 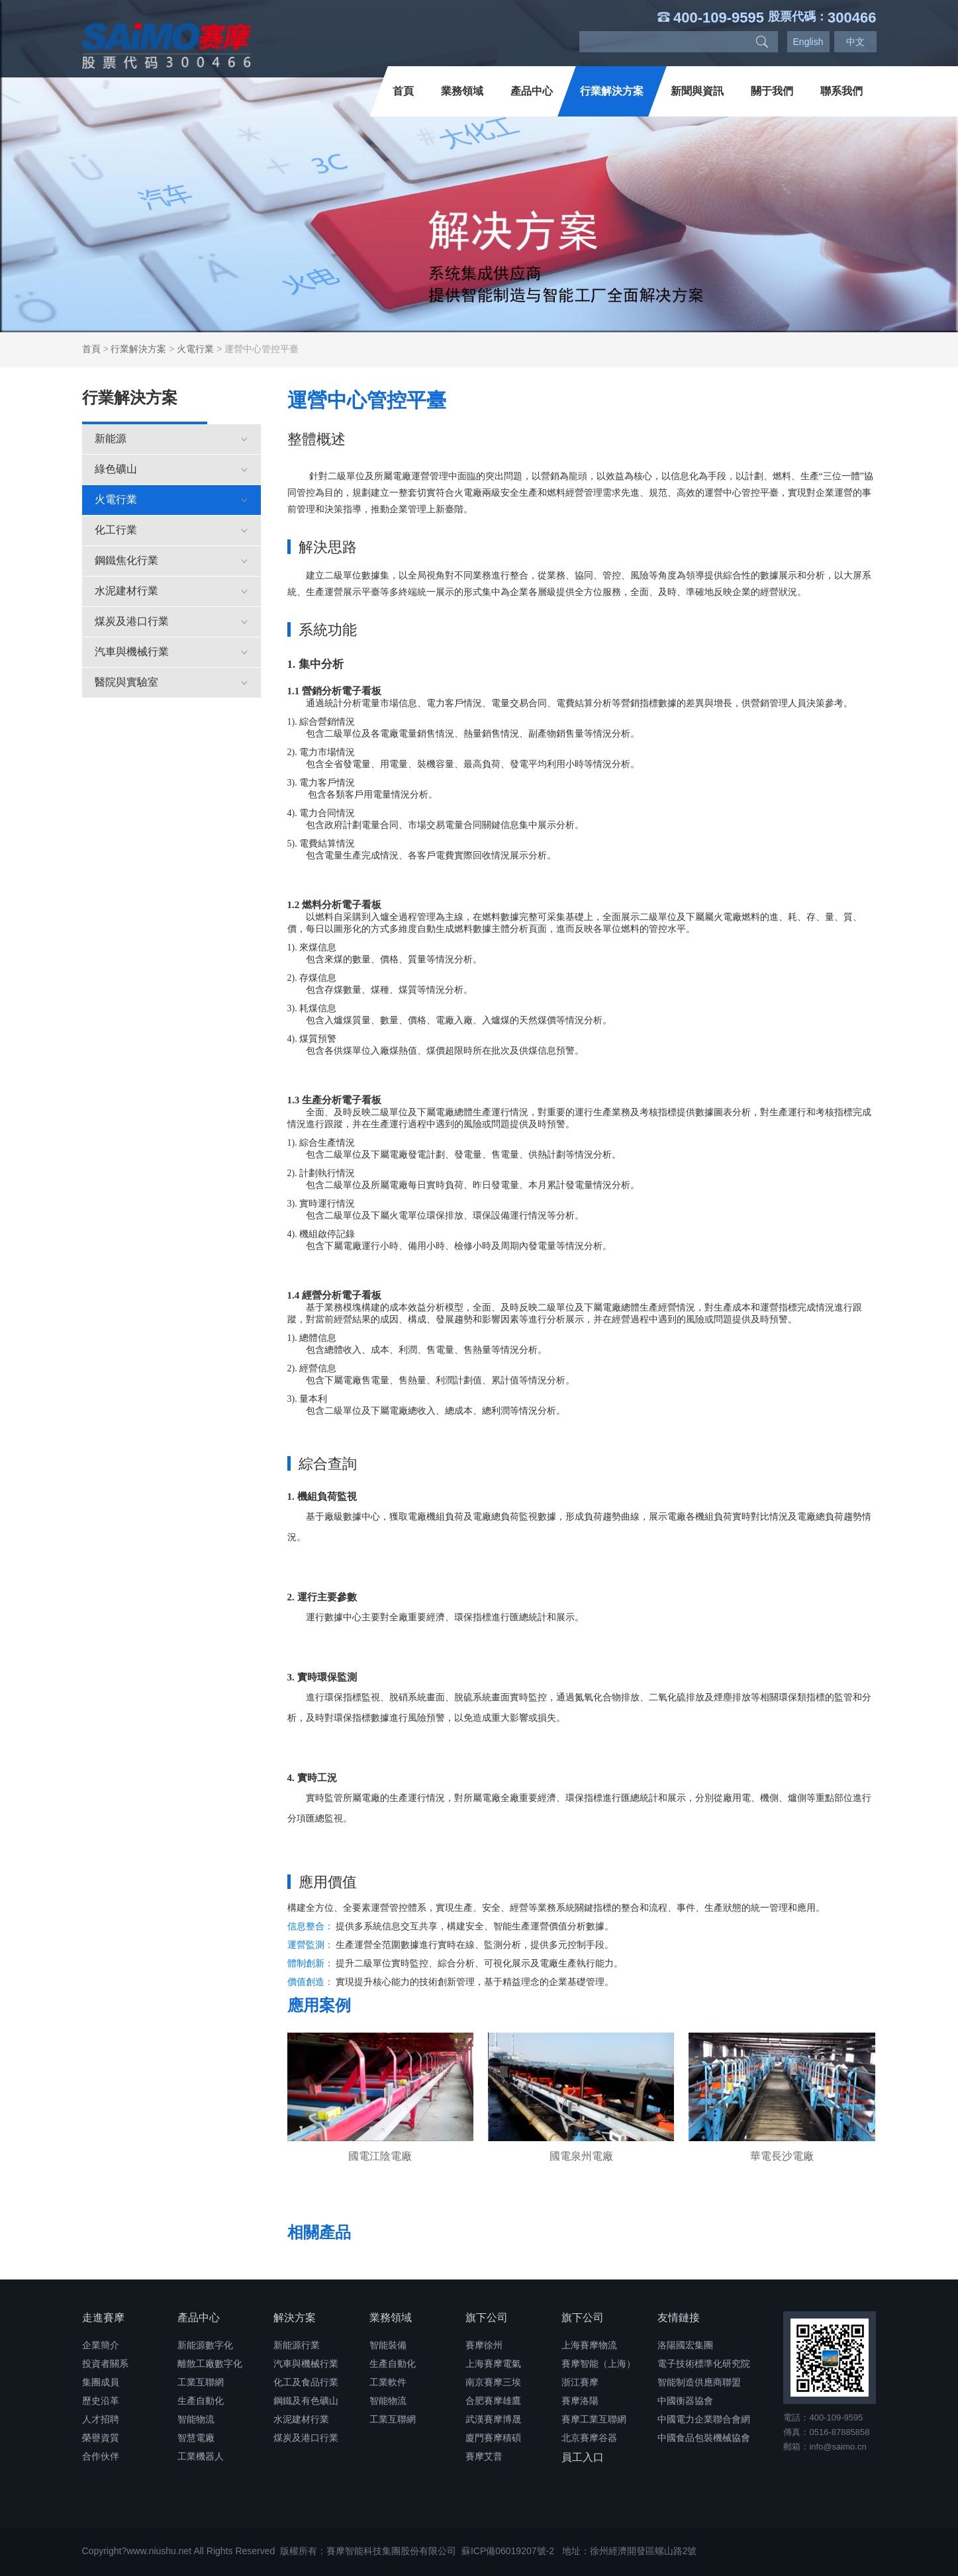 What do you see at coordinates (171, 621) in the screenshot?
I see `煤炭及港口行業` at bounding box center [171, 621].